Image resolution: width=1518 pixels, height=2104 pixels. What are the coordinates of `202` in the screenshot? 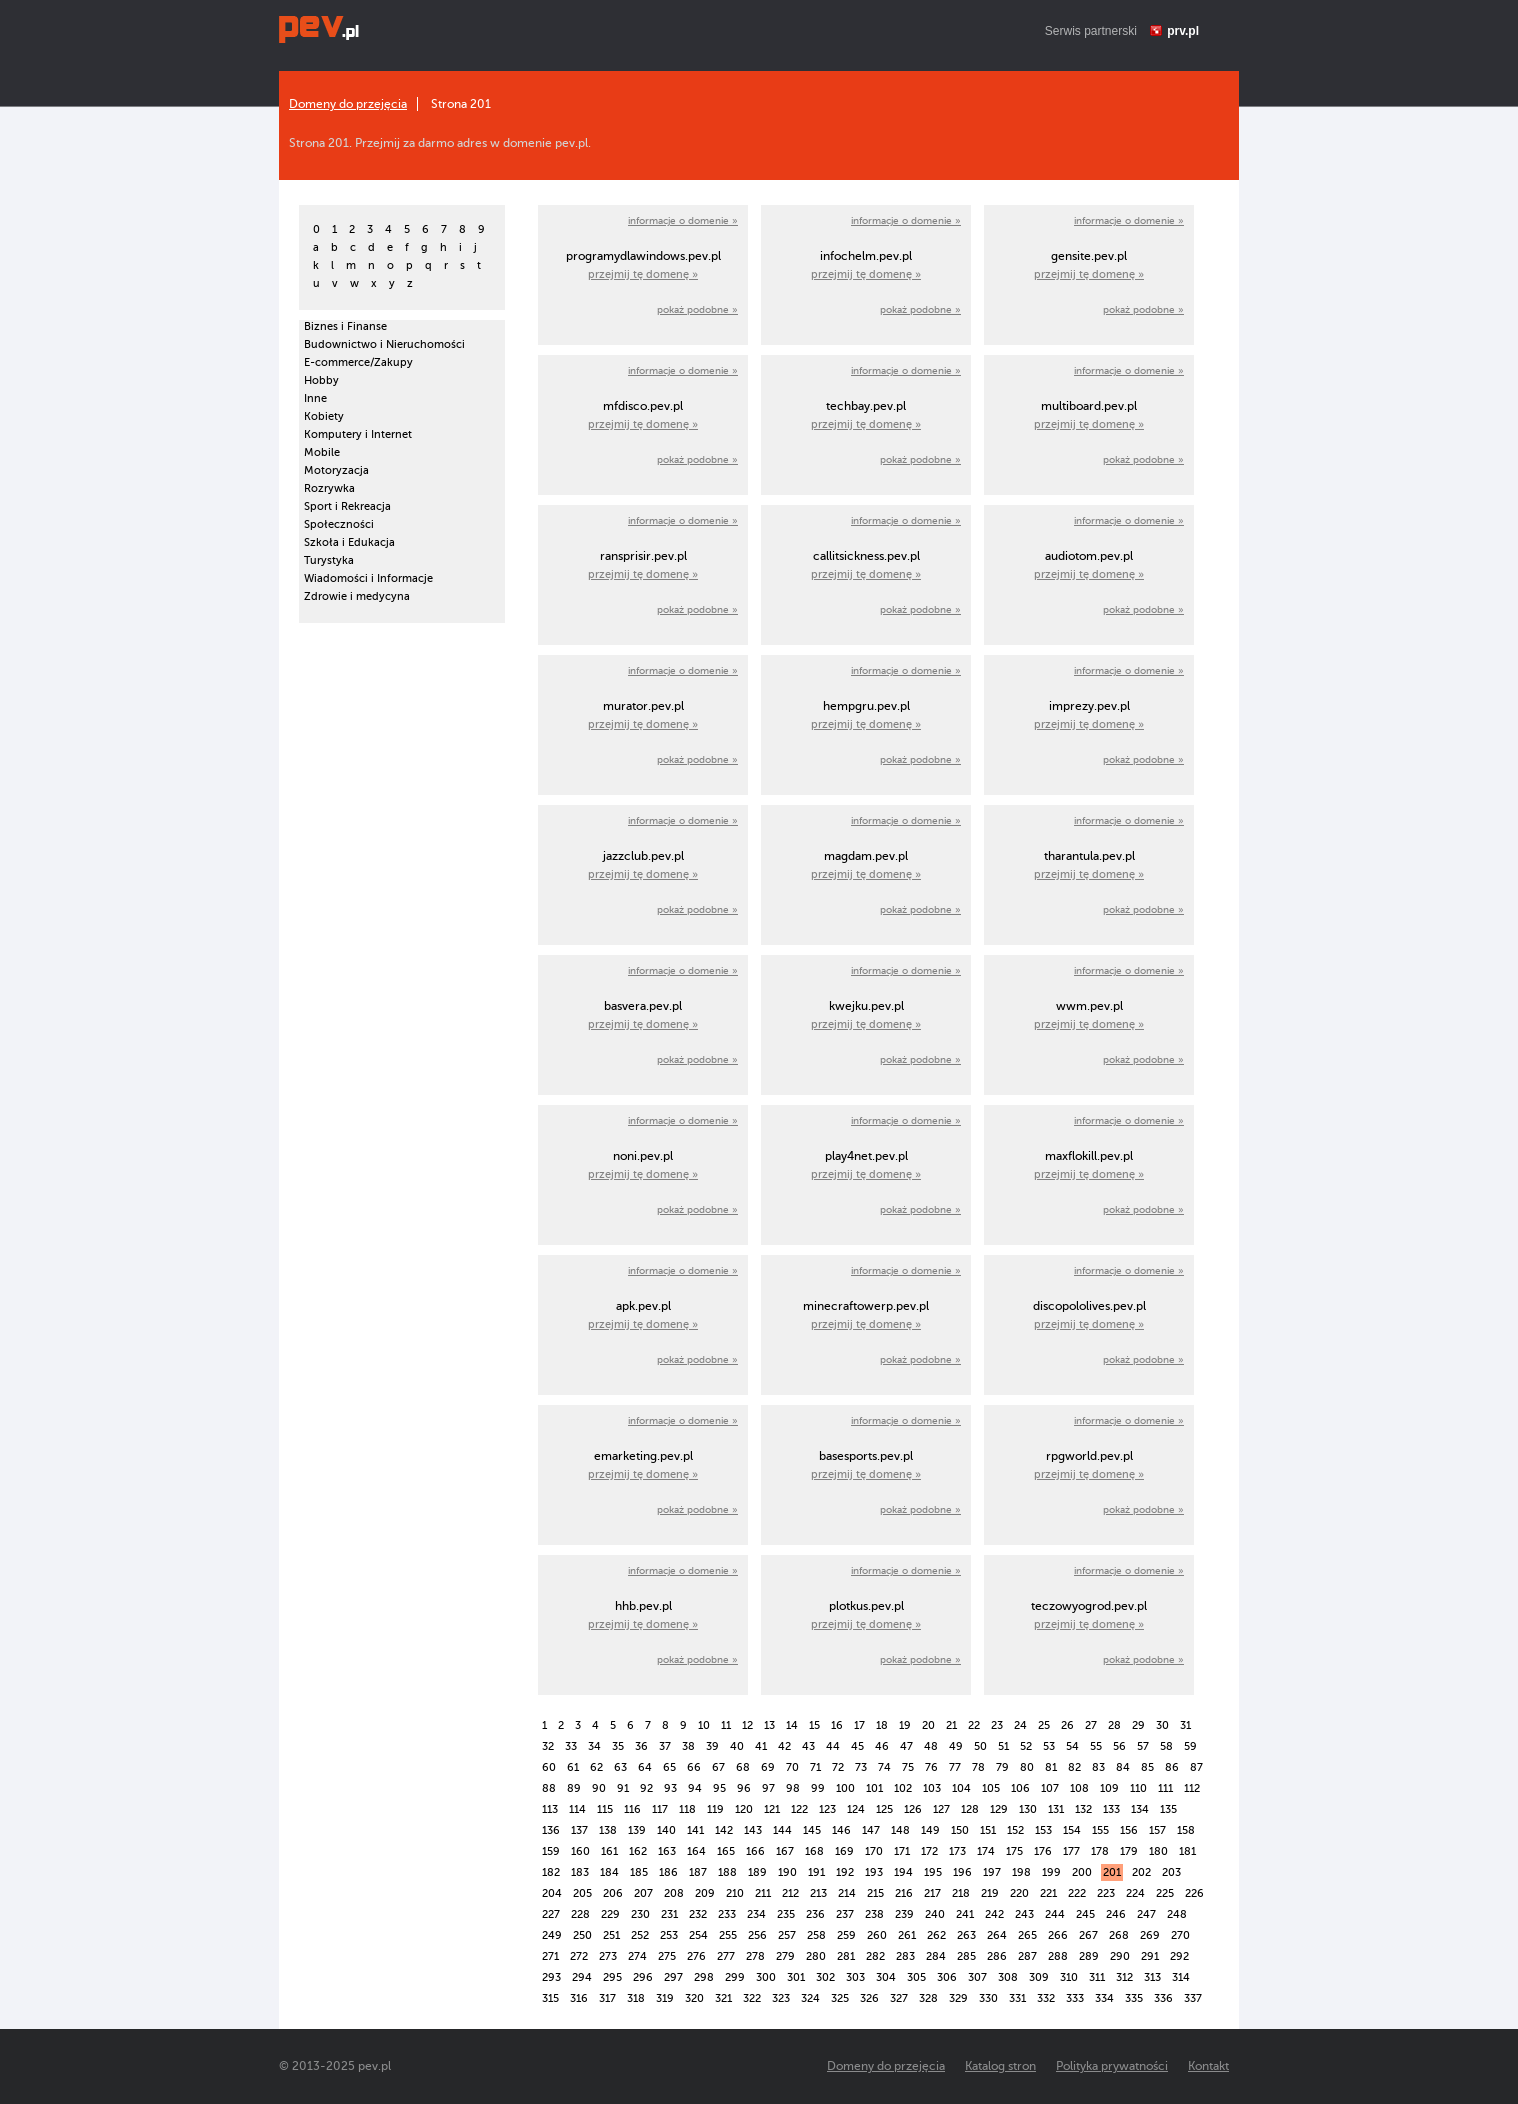 It's located at (1141, 1872).